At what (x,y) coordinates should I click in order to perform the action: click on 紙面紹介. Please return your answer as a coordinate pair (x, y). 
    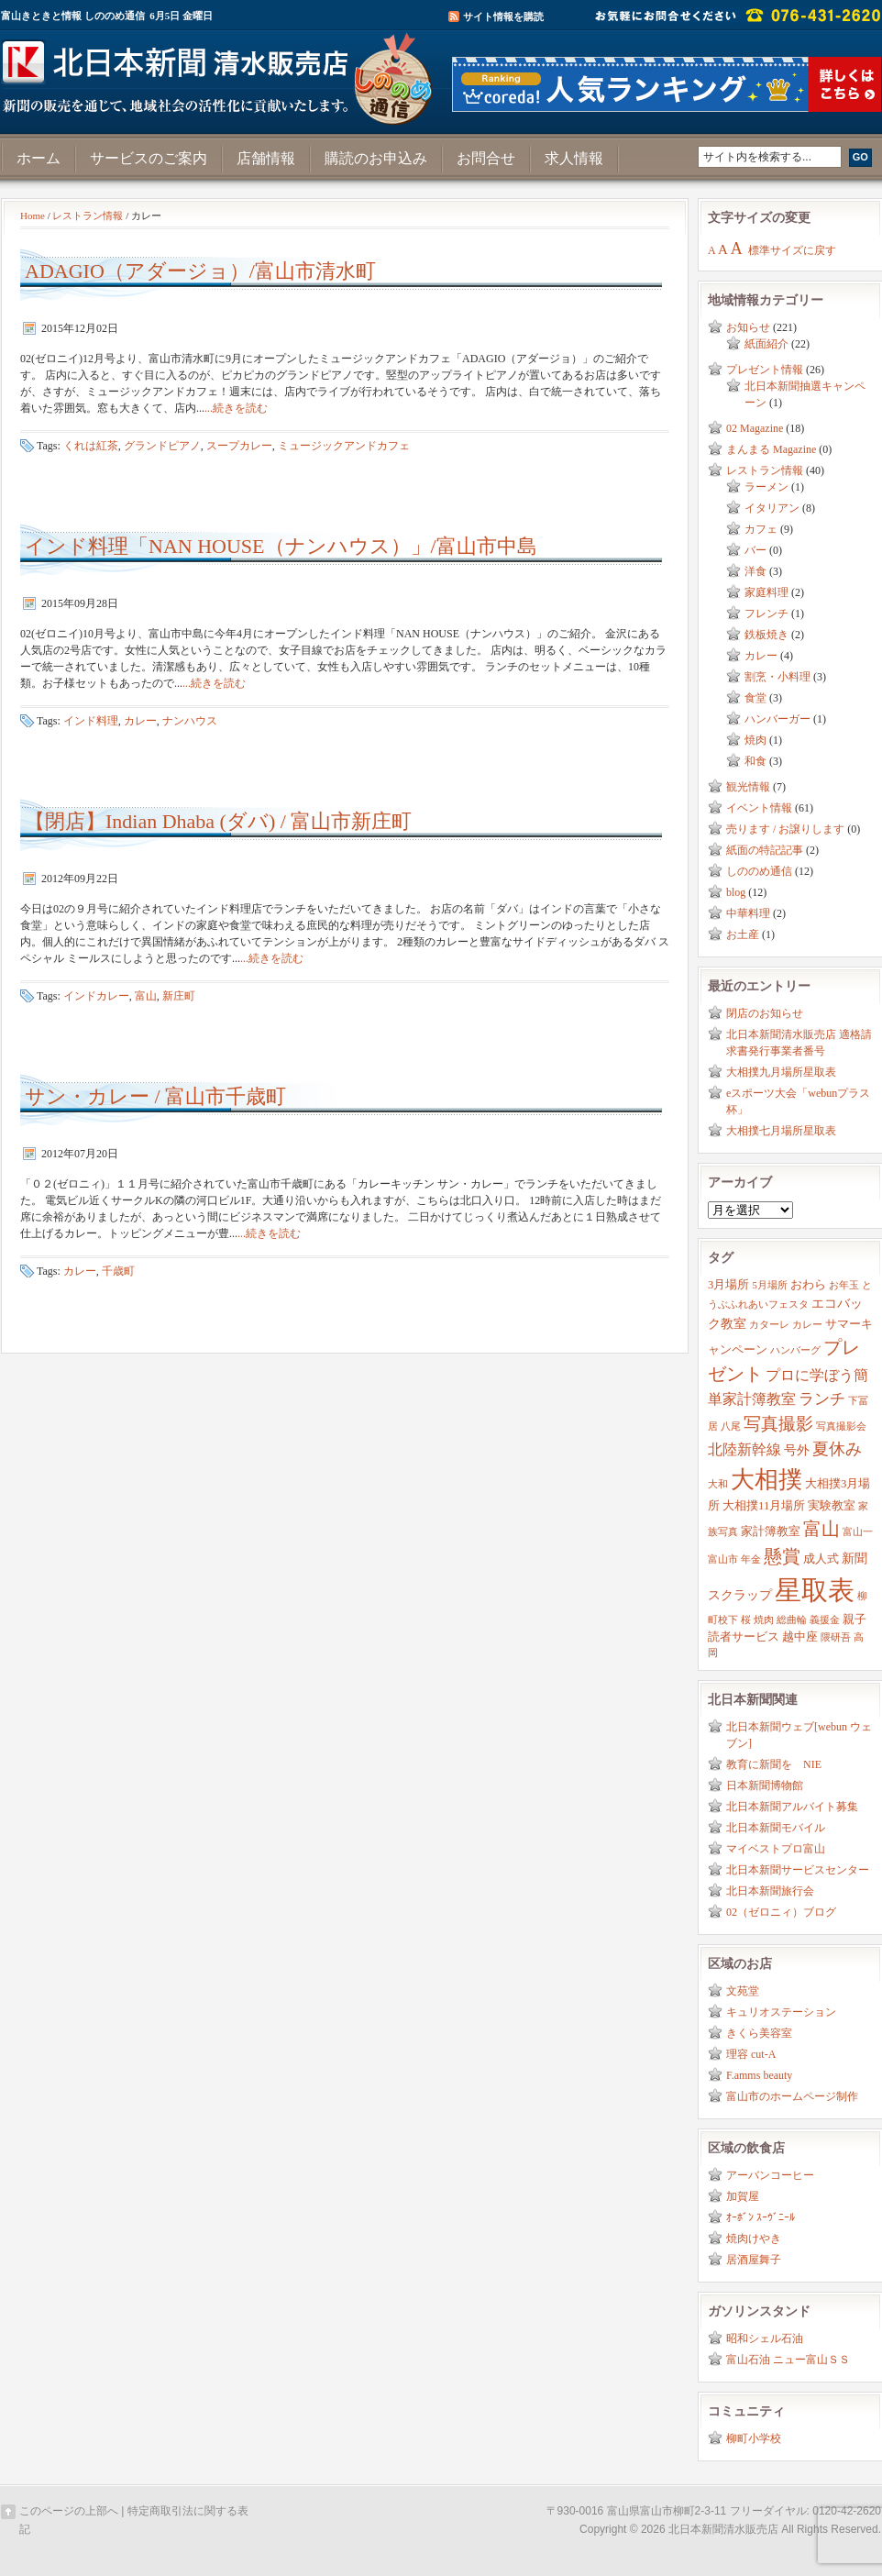
    Looking at the image, I should click on (766, 343).